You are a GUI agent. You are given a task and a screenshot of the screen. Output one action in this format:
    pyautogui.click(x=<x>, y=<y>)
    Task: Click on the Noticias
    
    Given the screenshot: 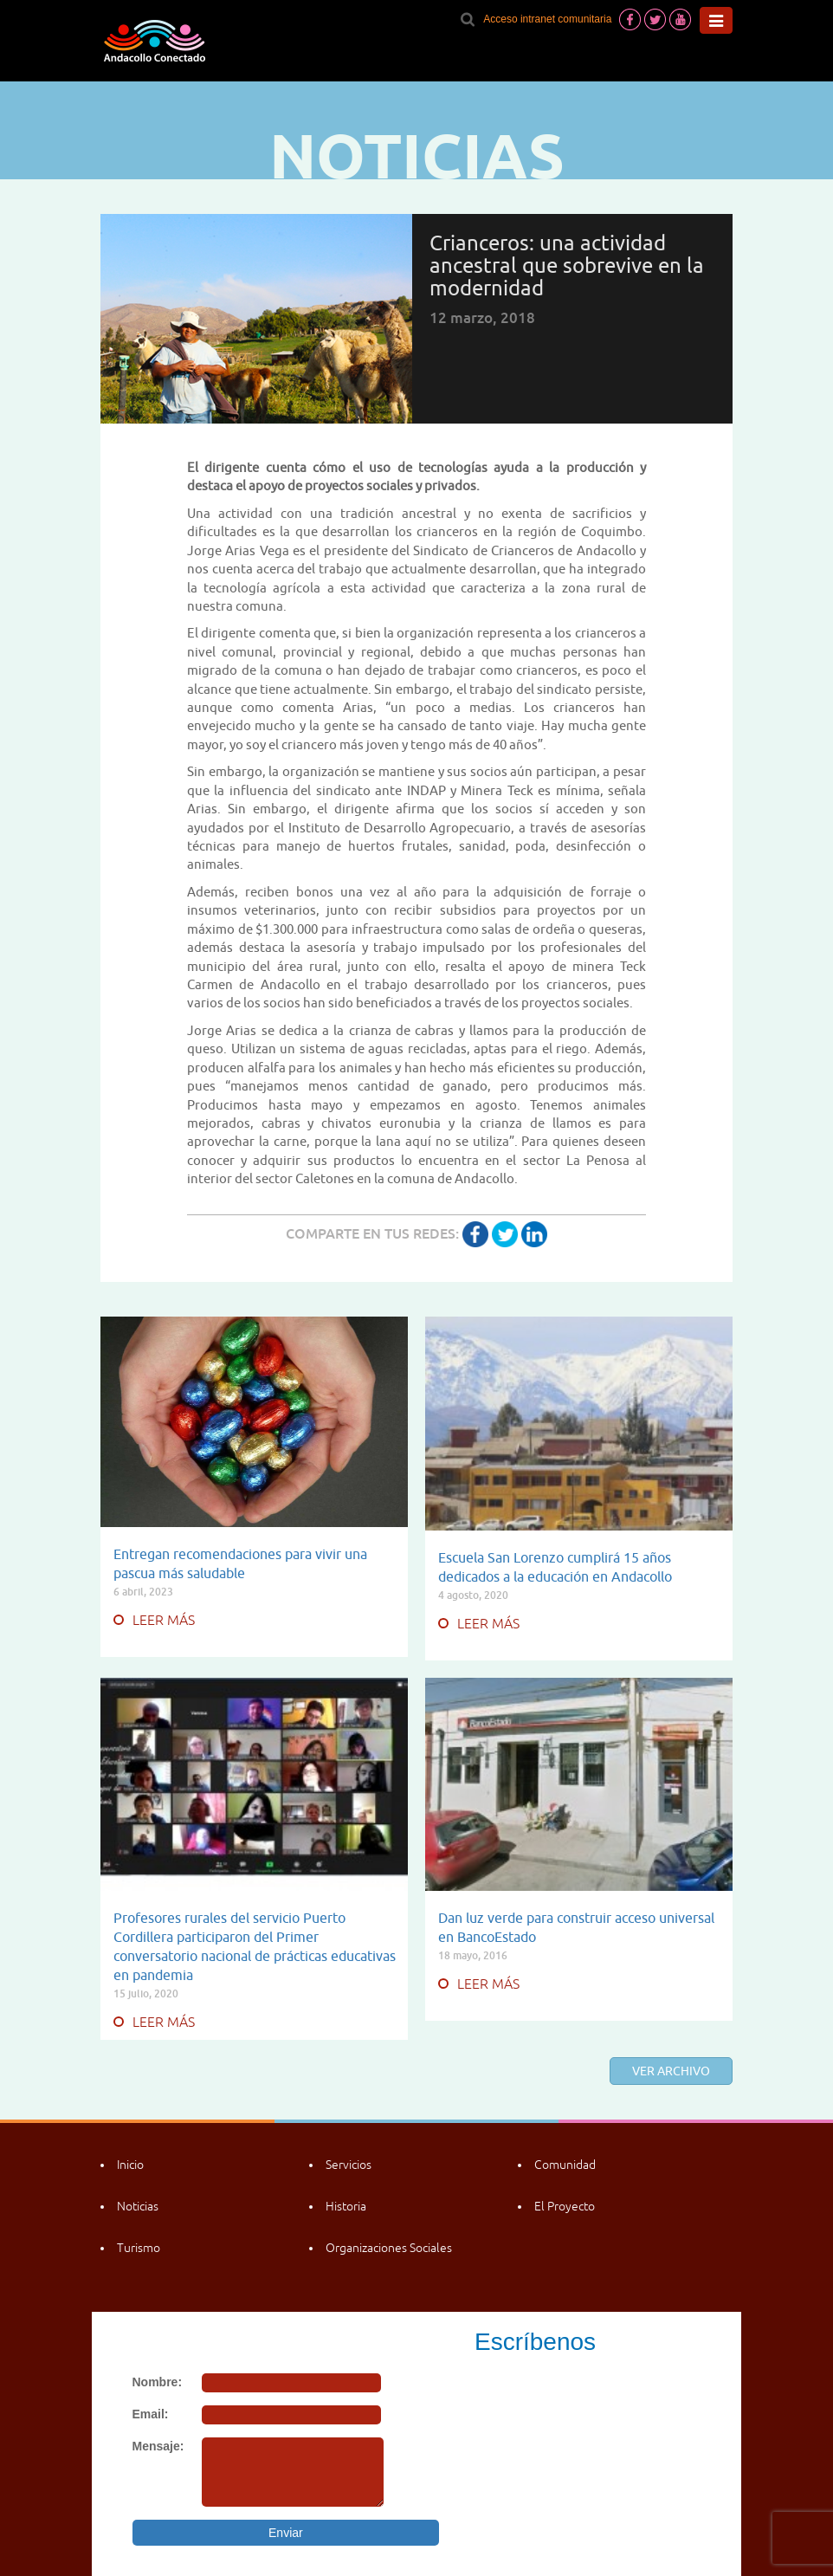 What is the action you would take?
    pyautogui.click(x=137, y=2206)
    